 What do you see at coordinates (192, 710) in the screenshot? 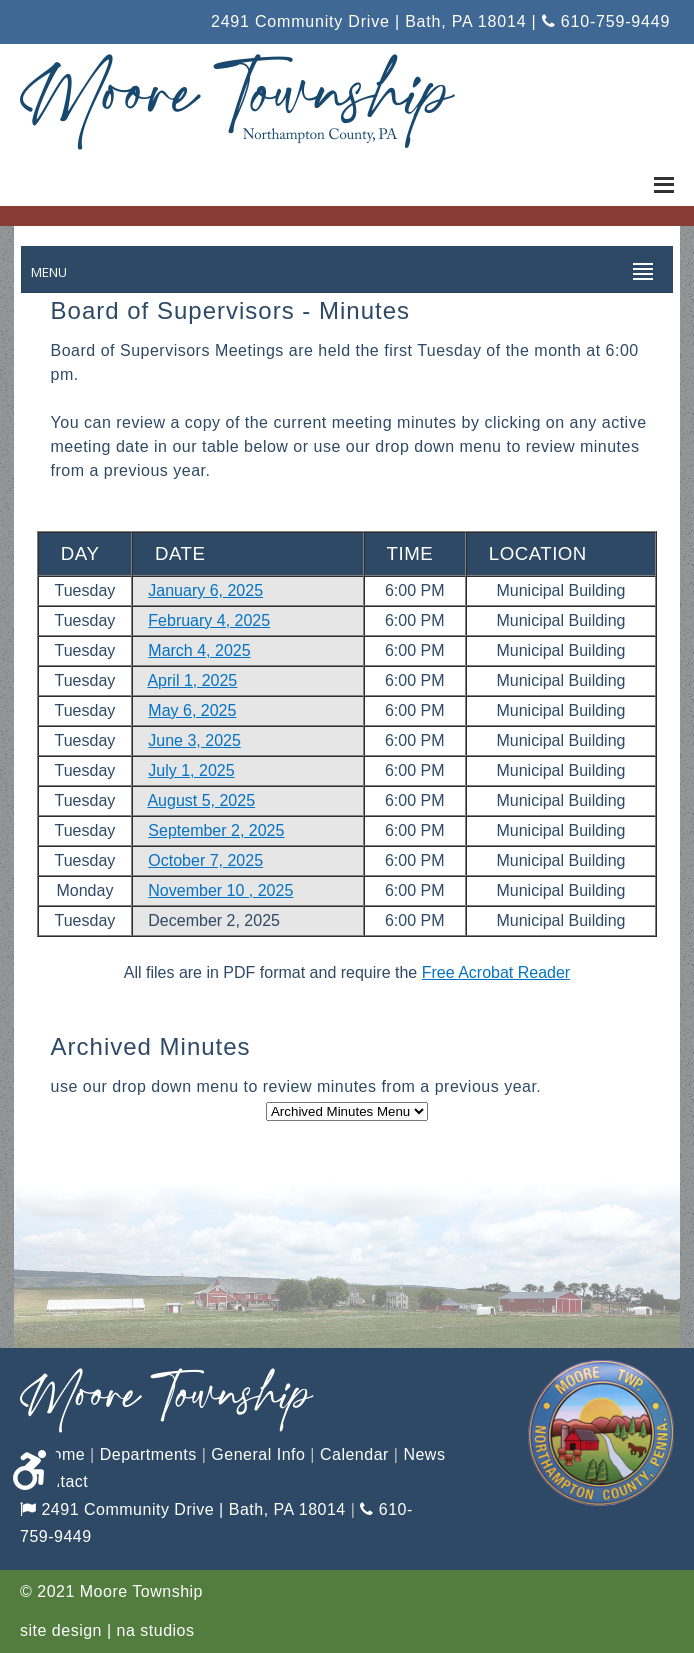
I see `May 6, 2025` at bounding box center [192, 710].